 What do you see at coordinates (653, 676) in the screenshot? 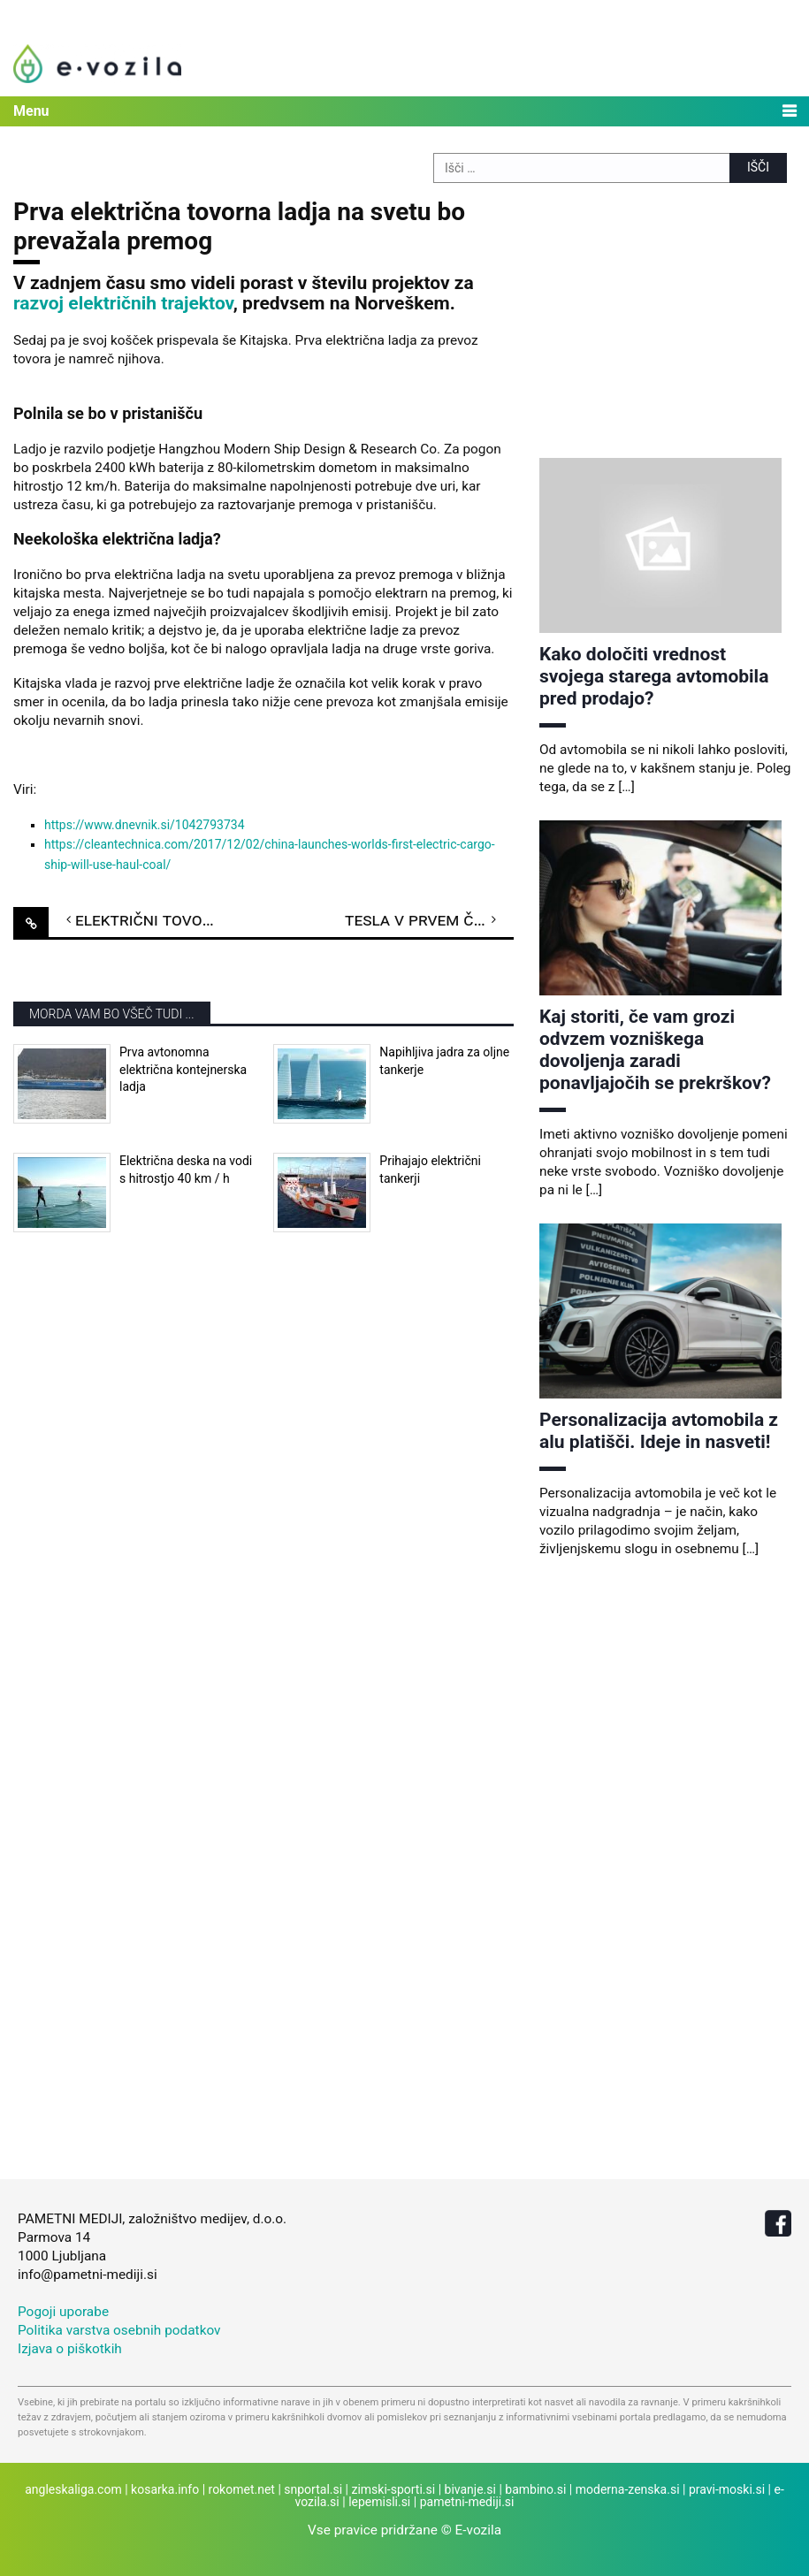
I see `Kako določiti vrednost svojega starega avtomobila pred prodajo?` at bounding box center [653, 676].